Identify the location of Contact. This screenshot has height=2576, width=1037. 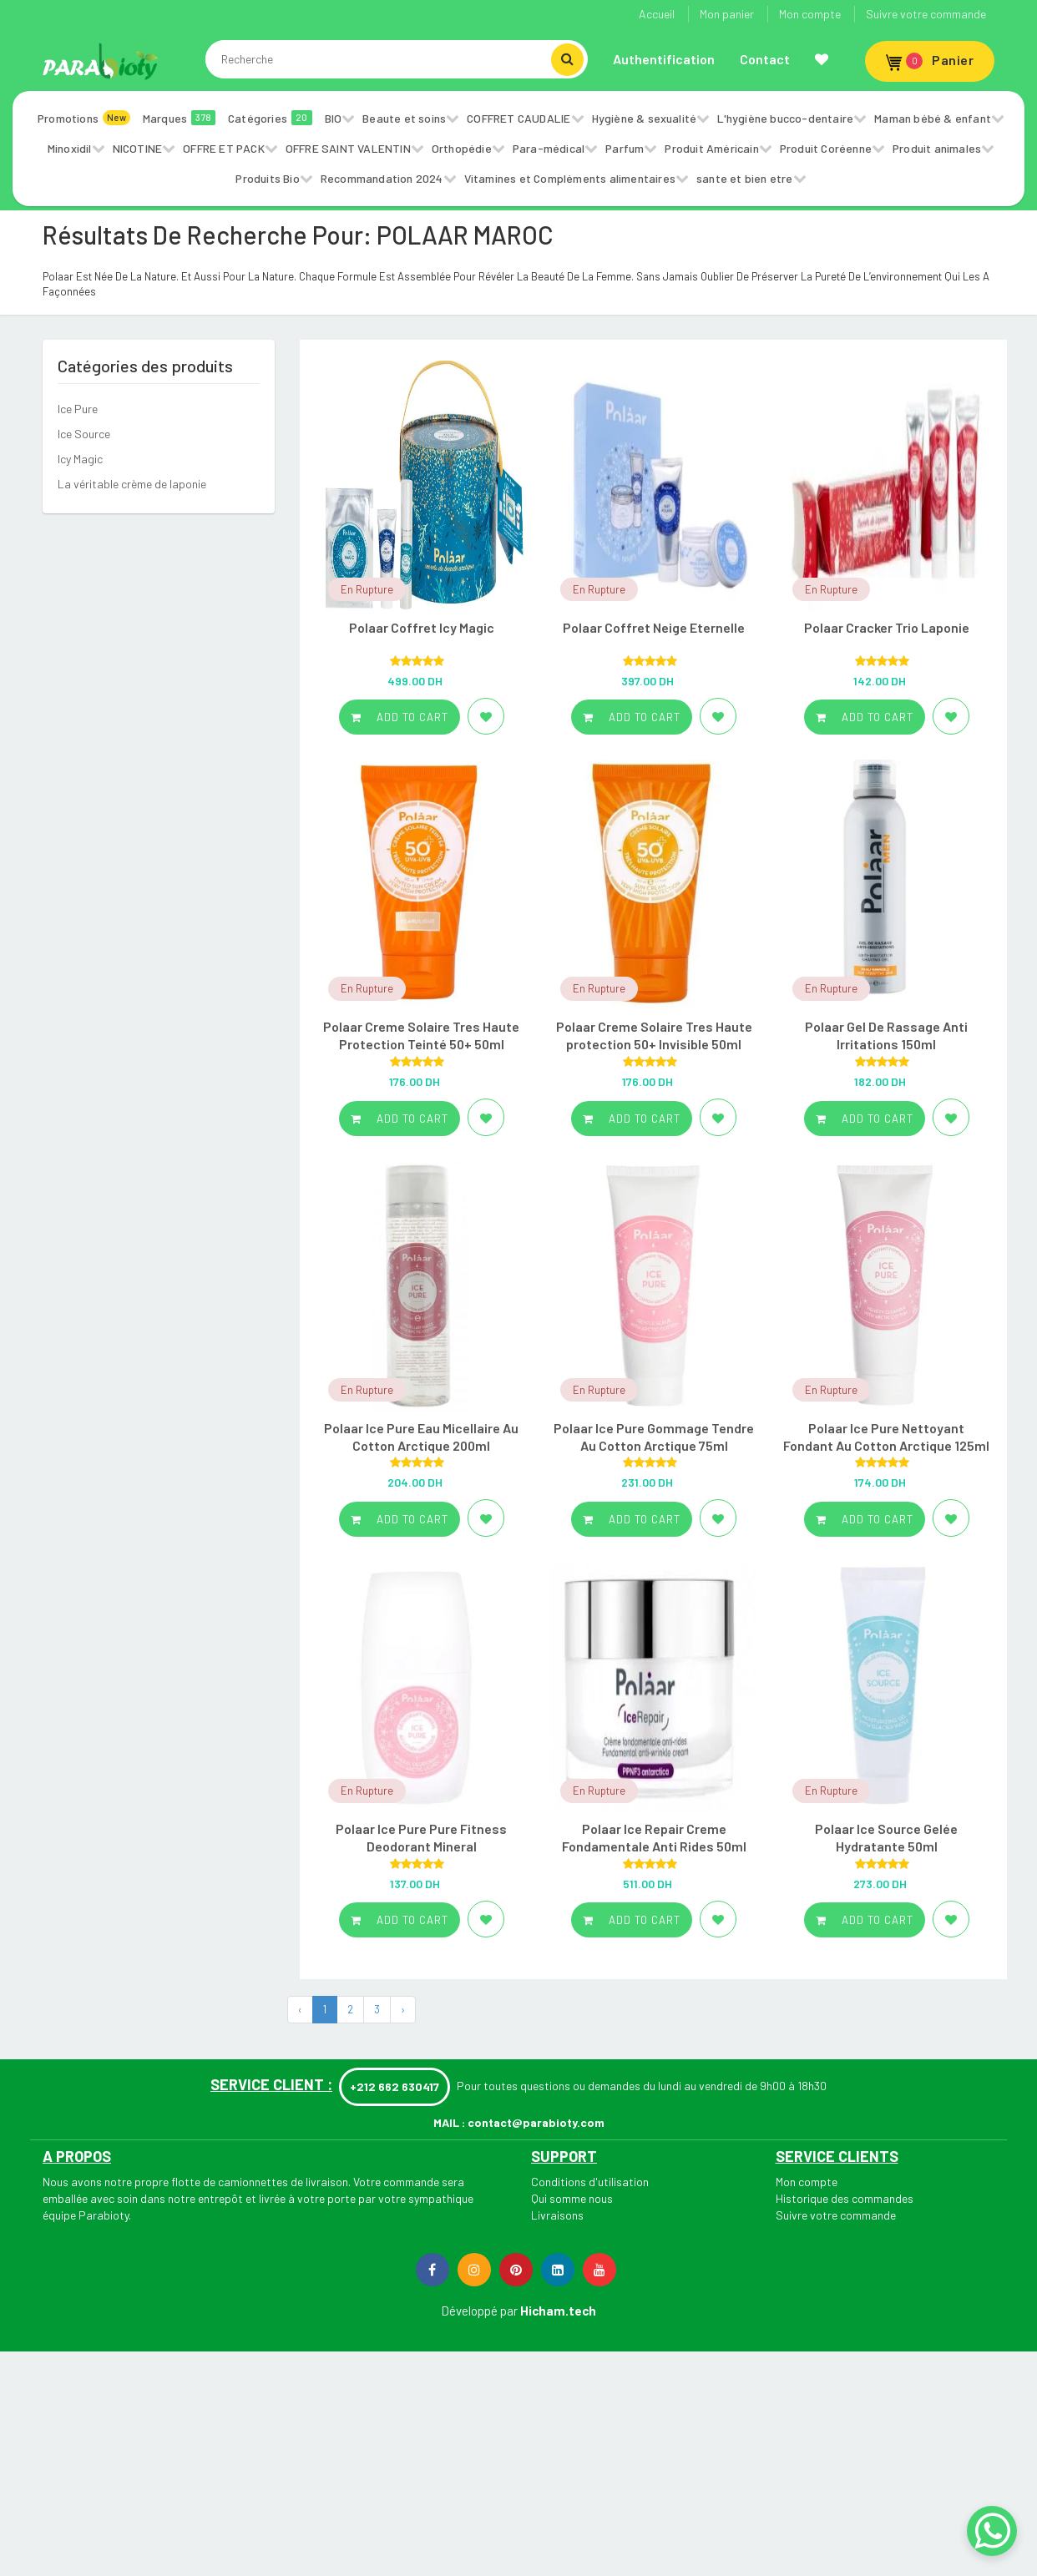
(765, 59).